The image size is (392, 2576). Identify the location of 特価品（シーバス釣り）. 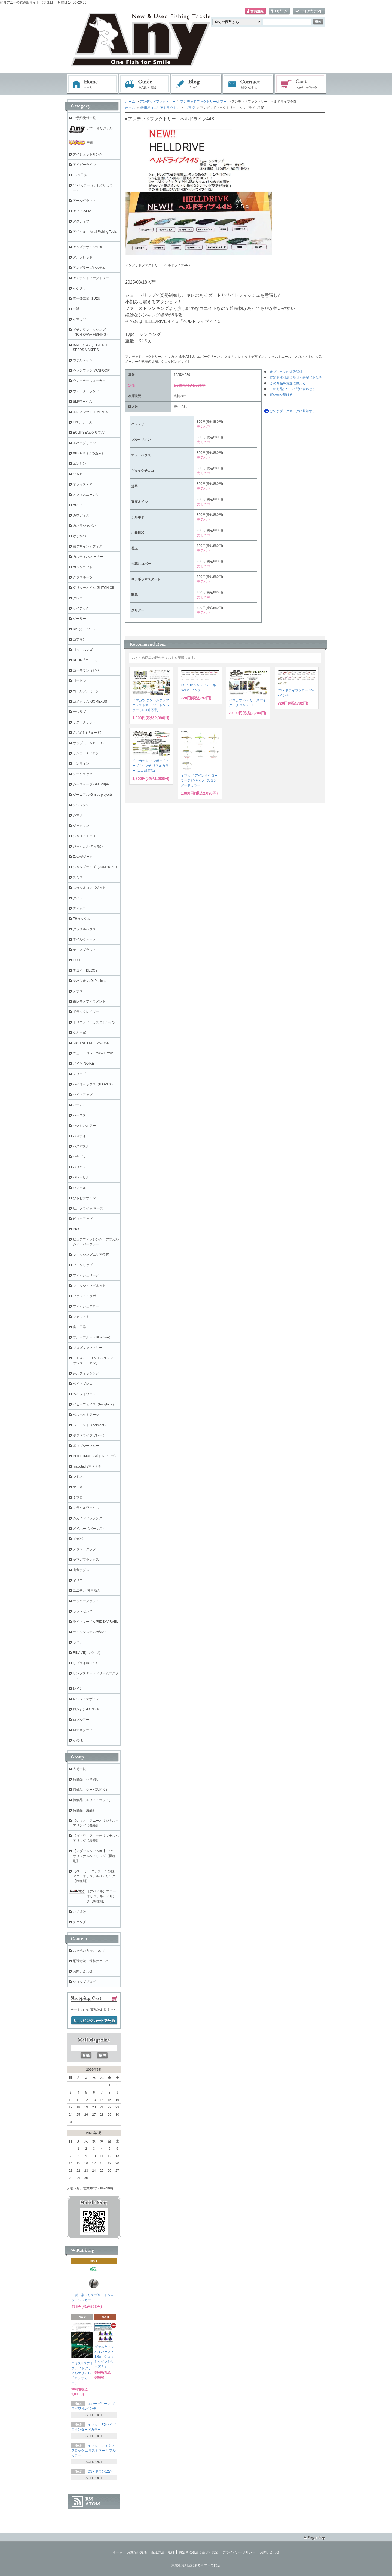
(91, 1789).